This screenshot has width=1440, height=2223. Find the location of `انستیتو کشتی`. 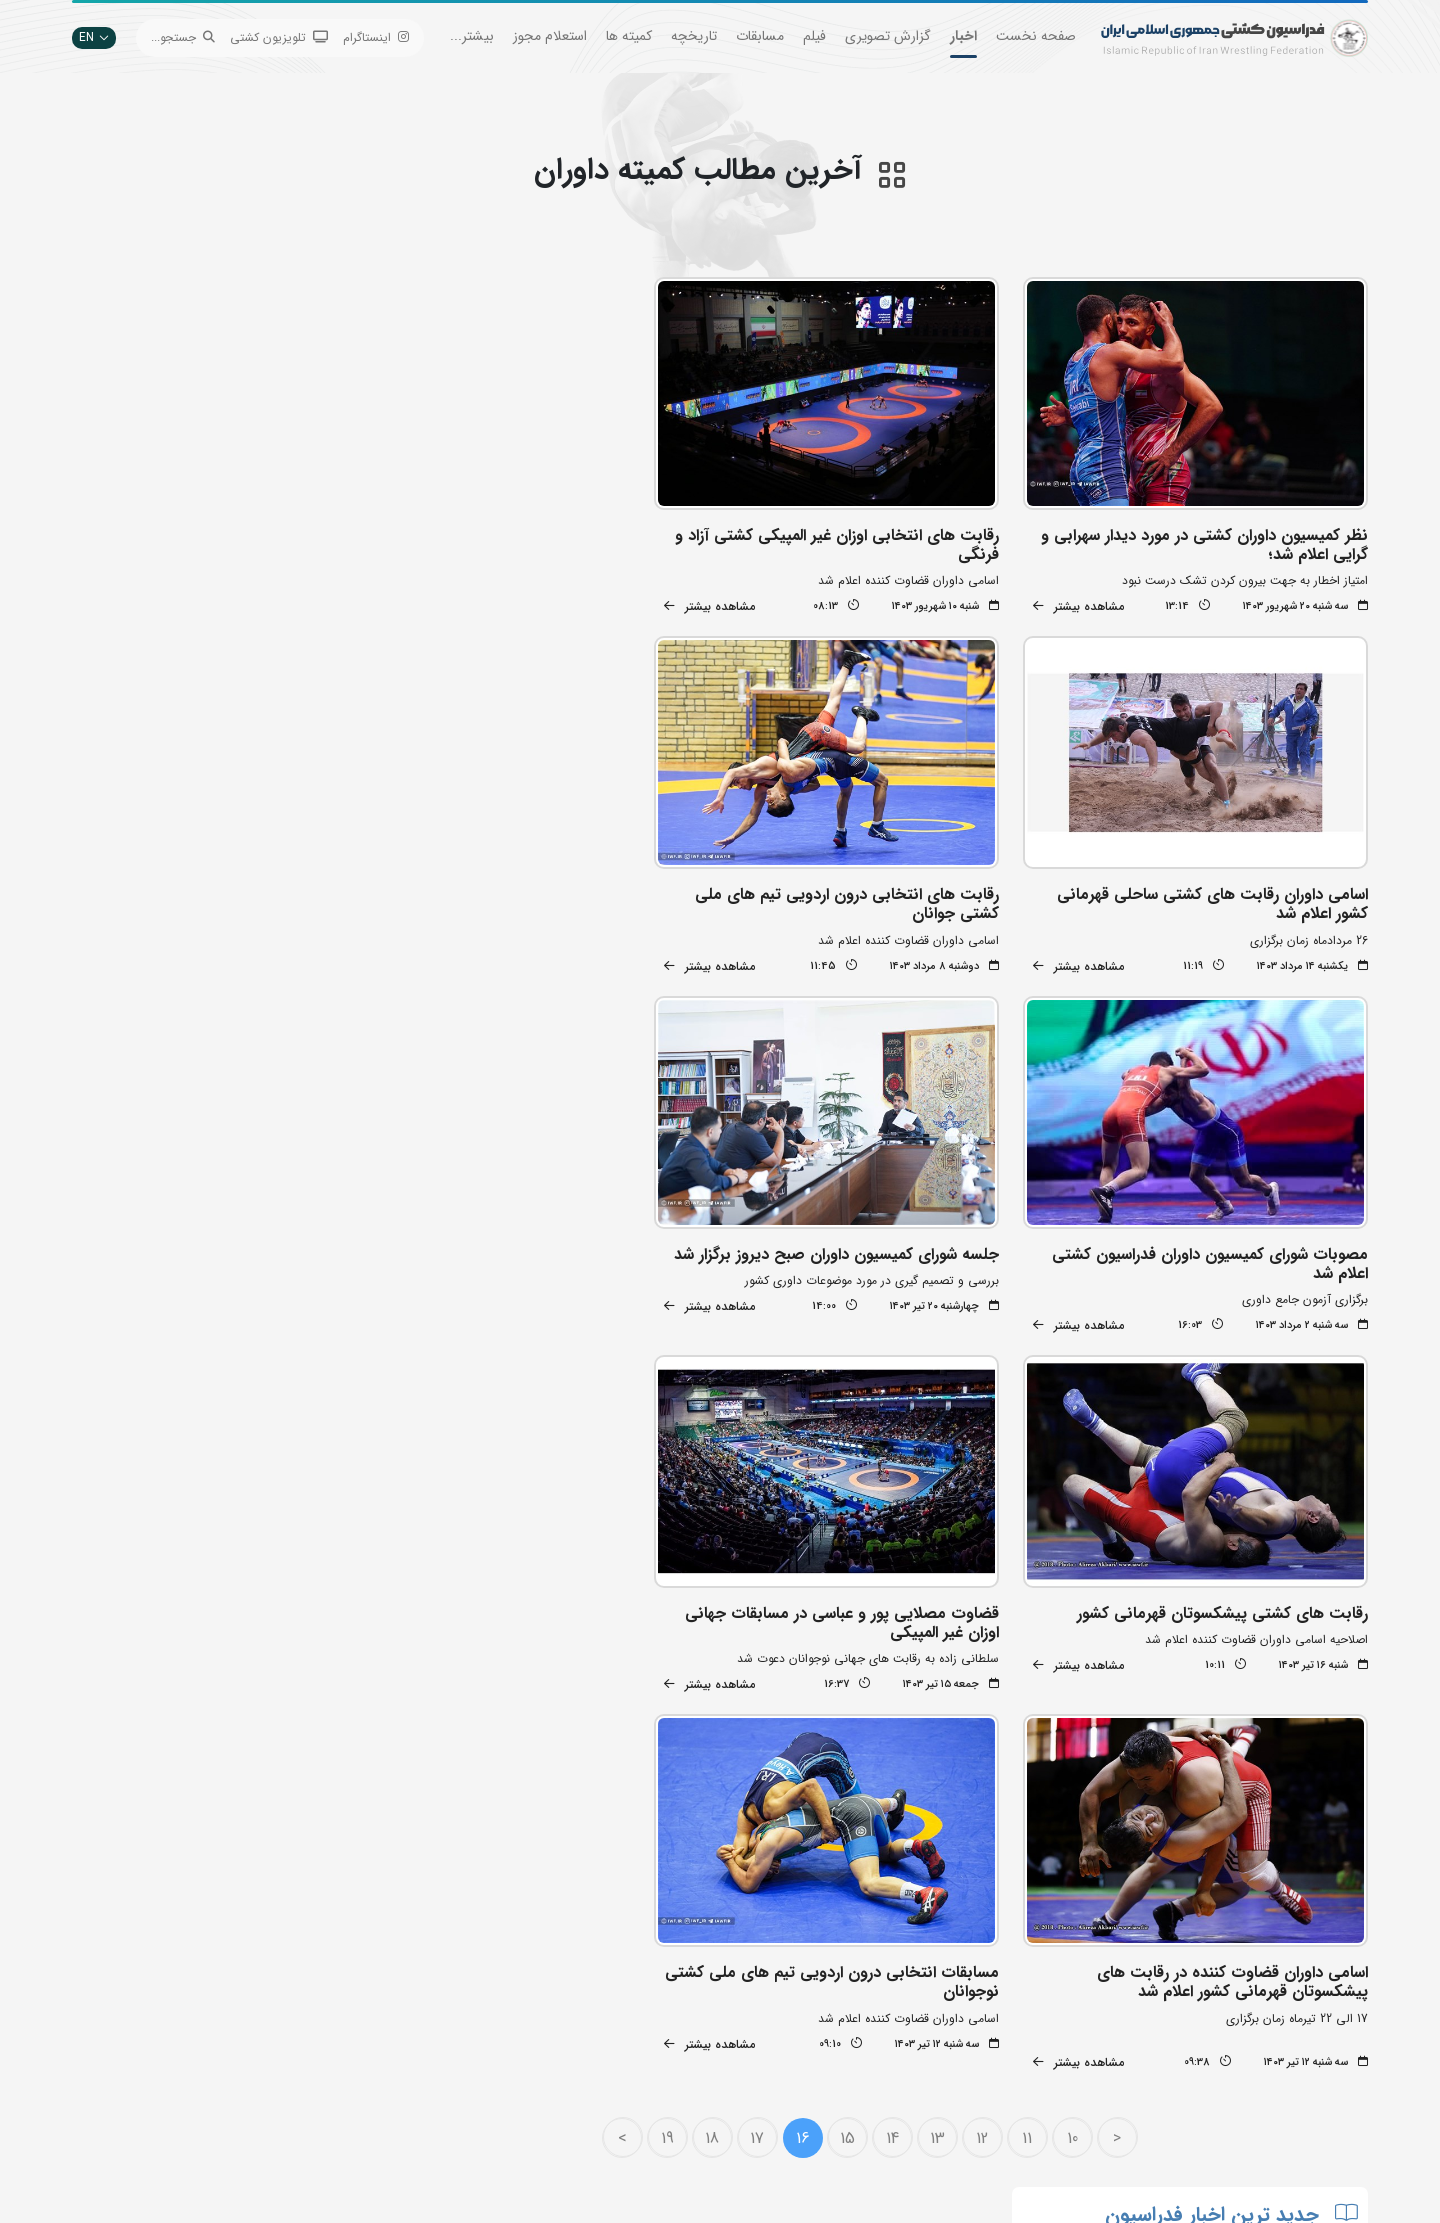

انستیتو کشتی is located at coordinates (454, 2057).